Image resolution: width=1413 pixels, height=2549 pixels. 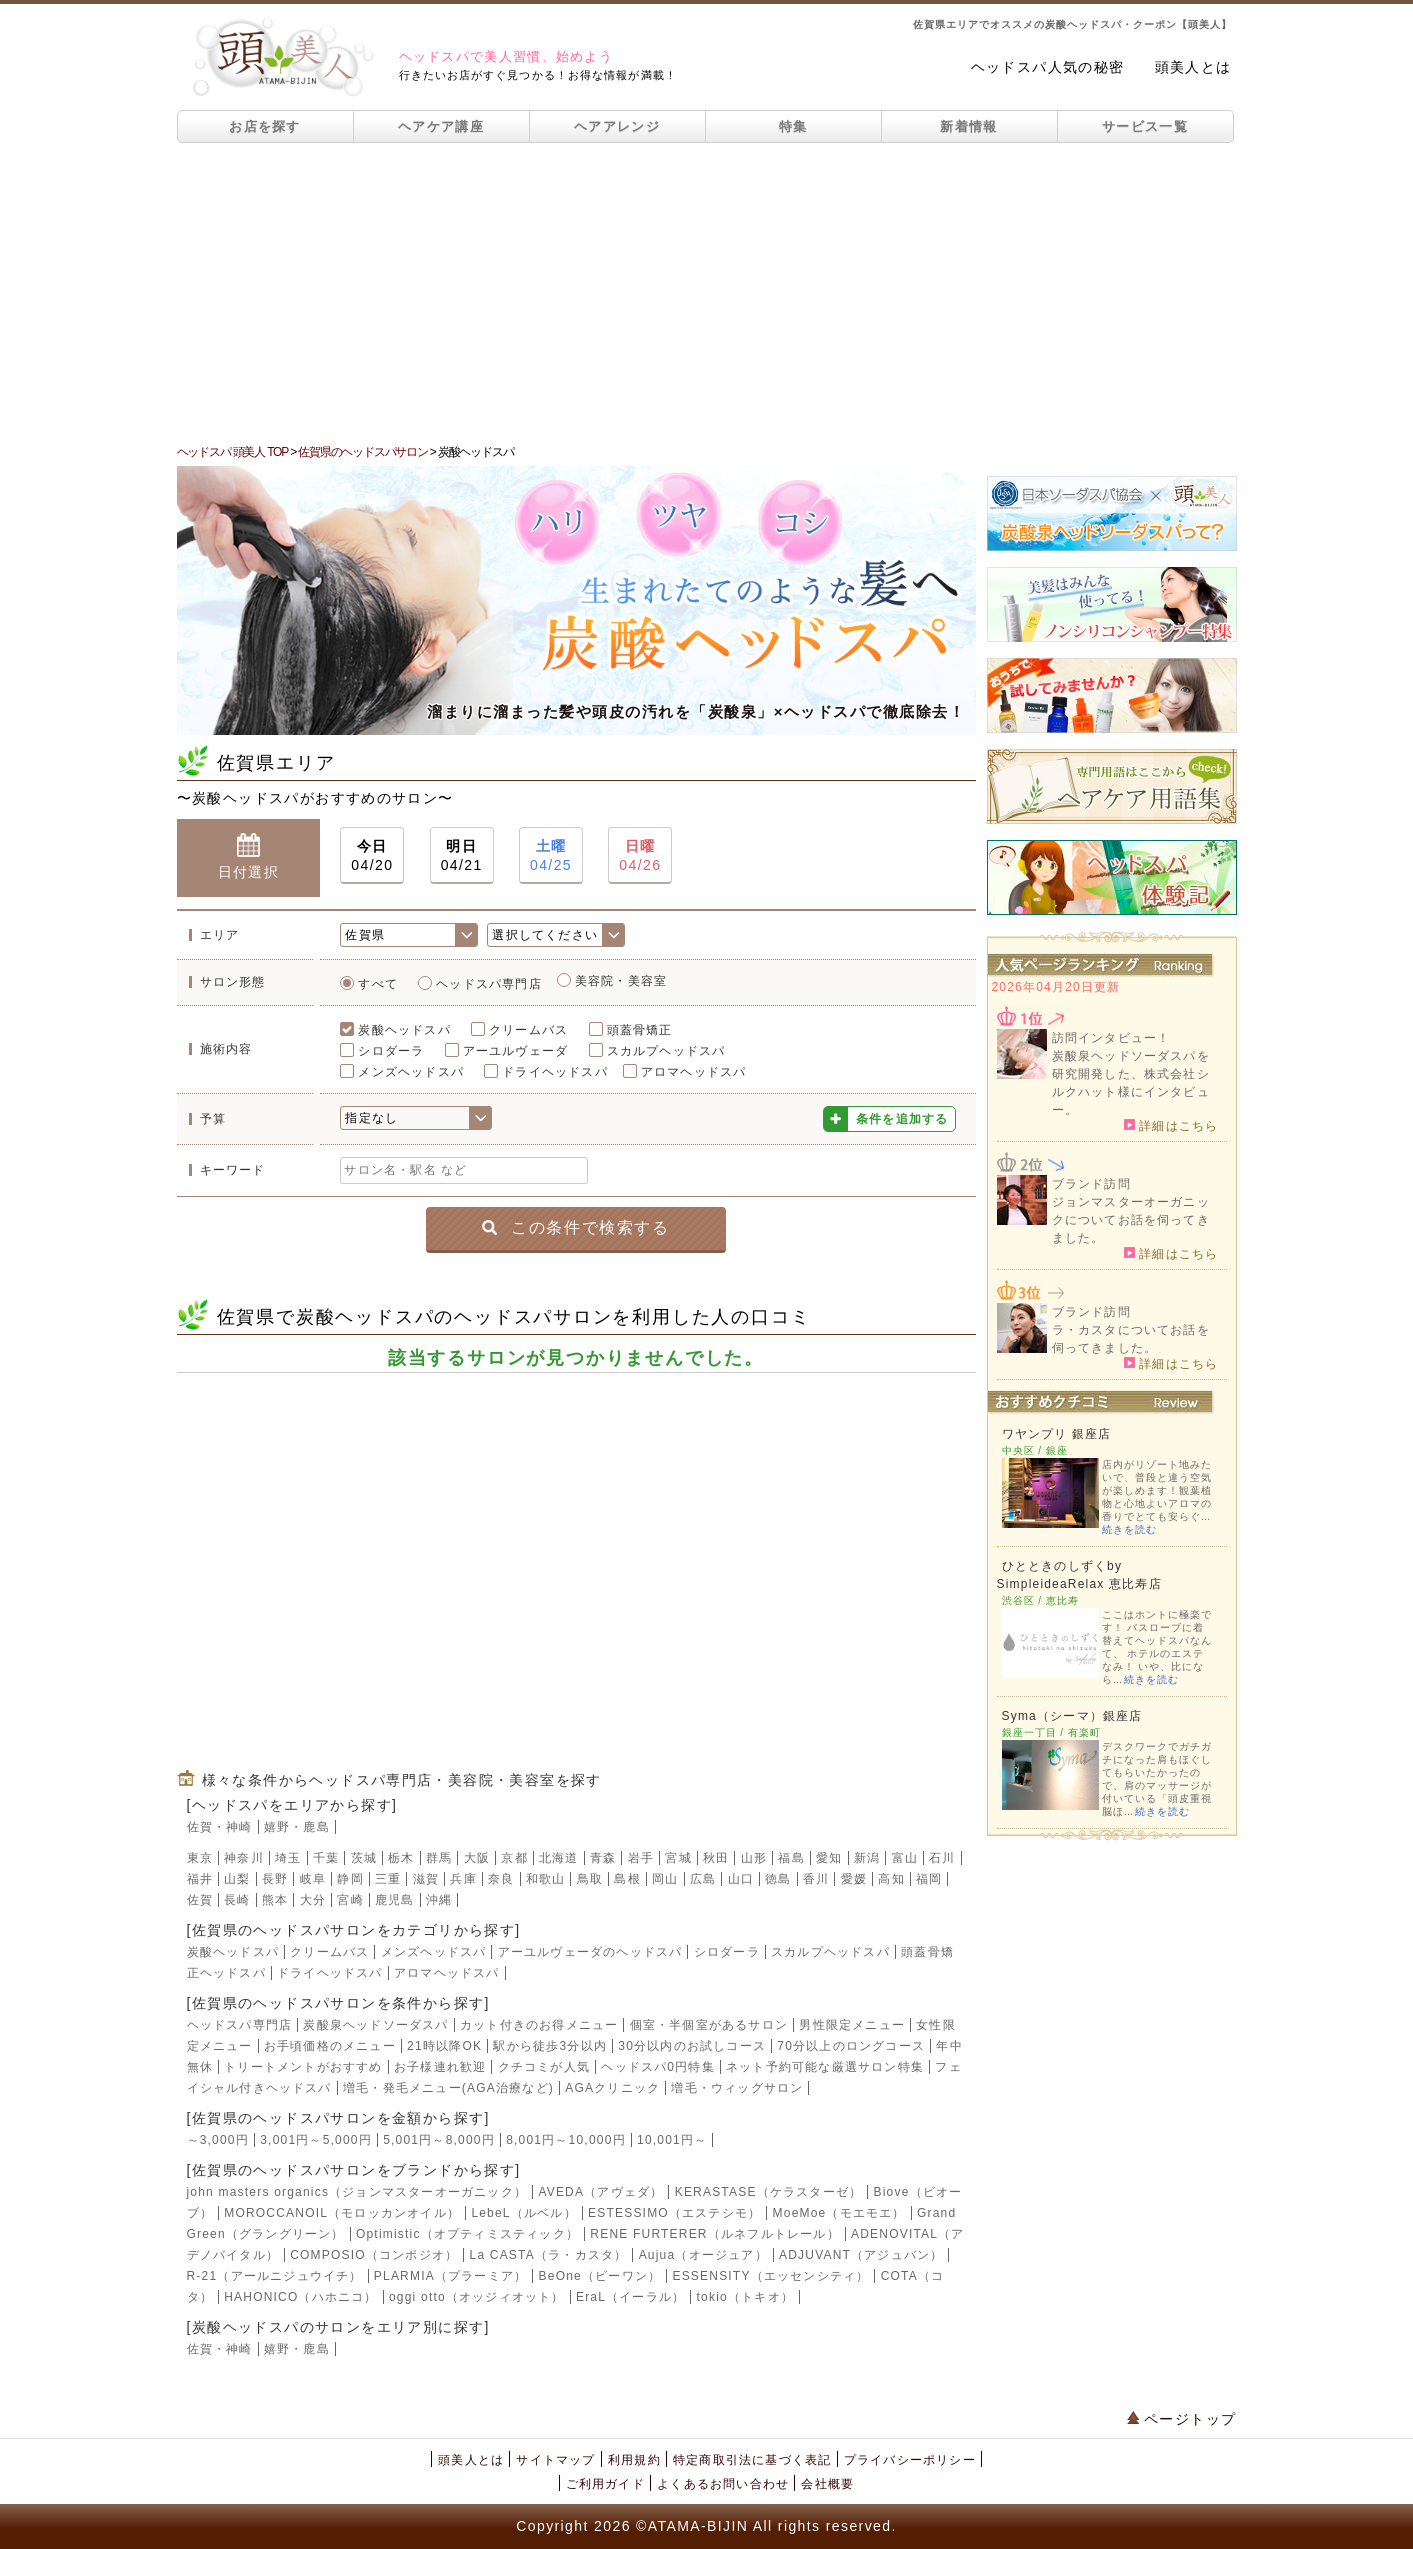 I want to click on 熊本, so click(x=275, y=1900).